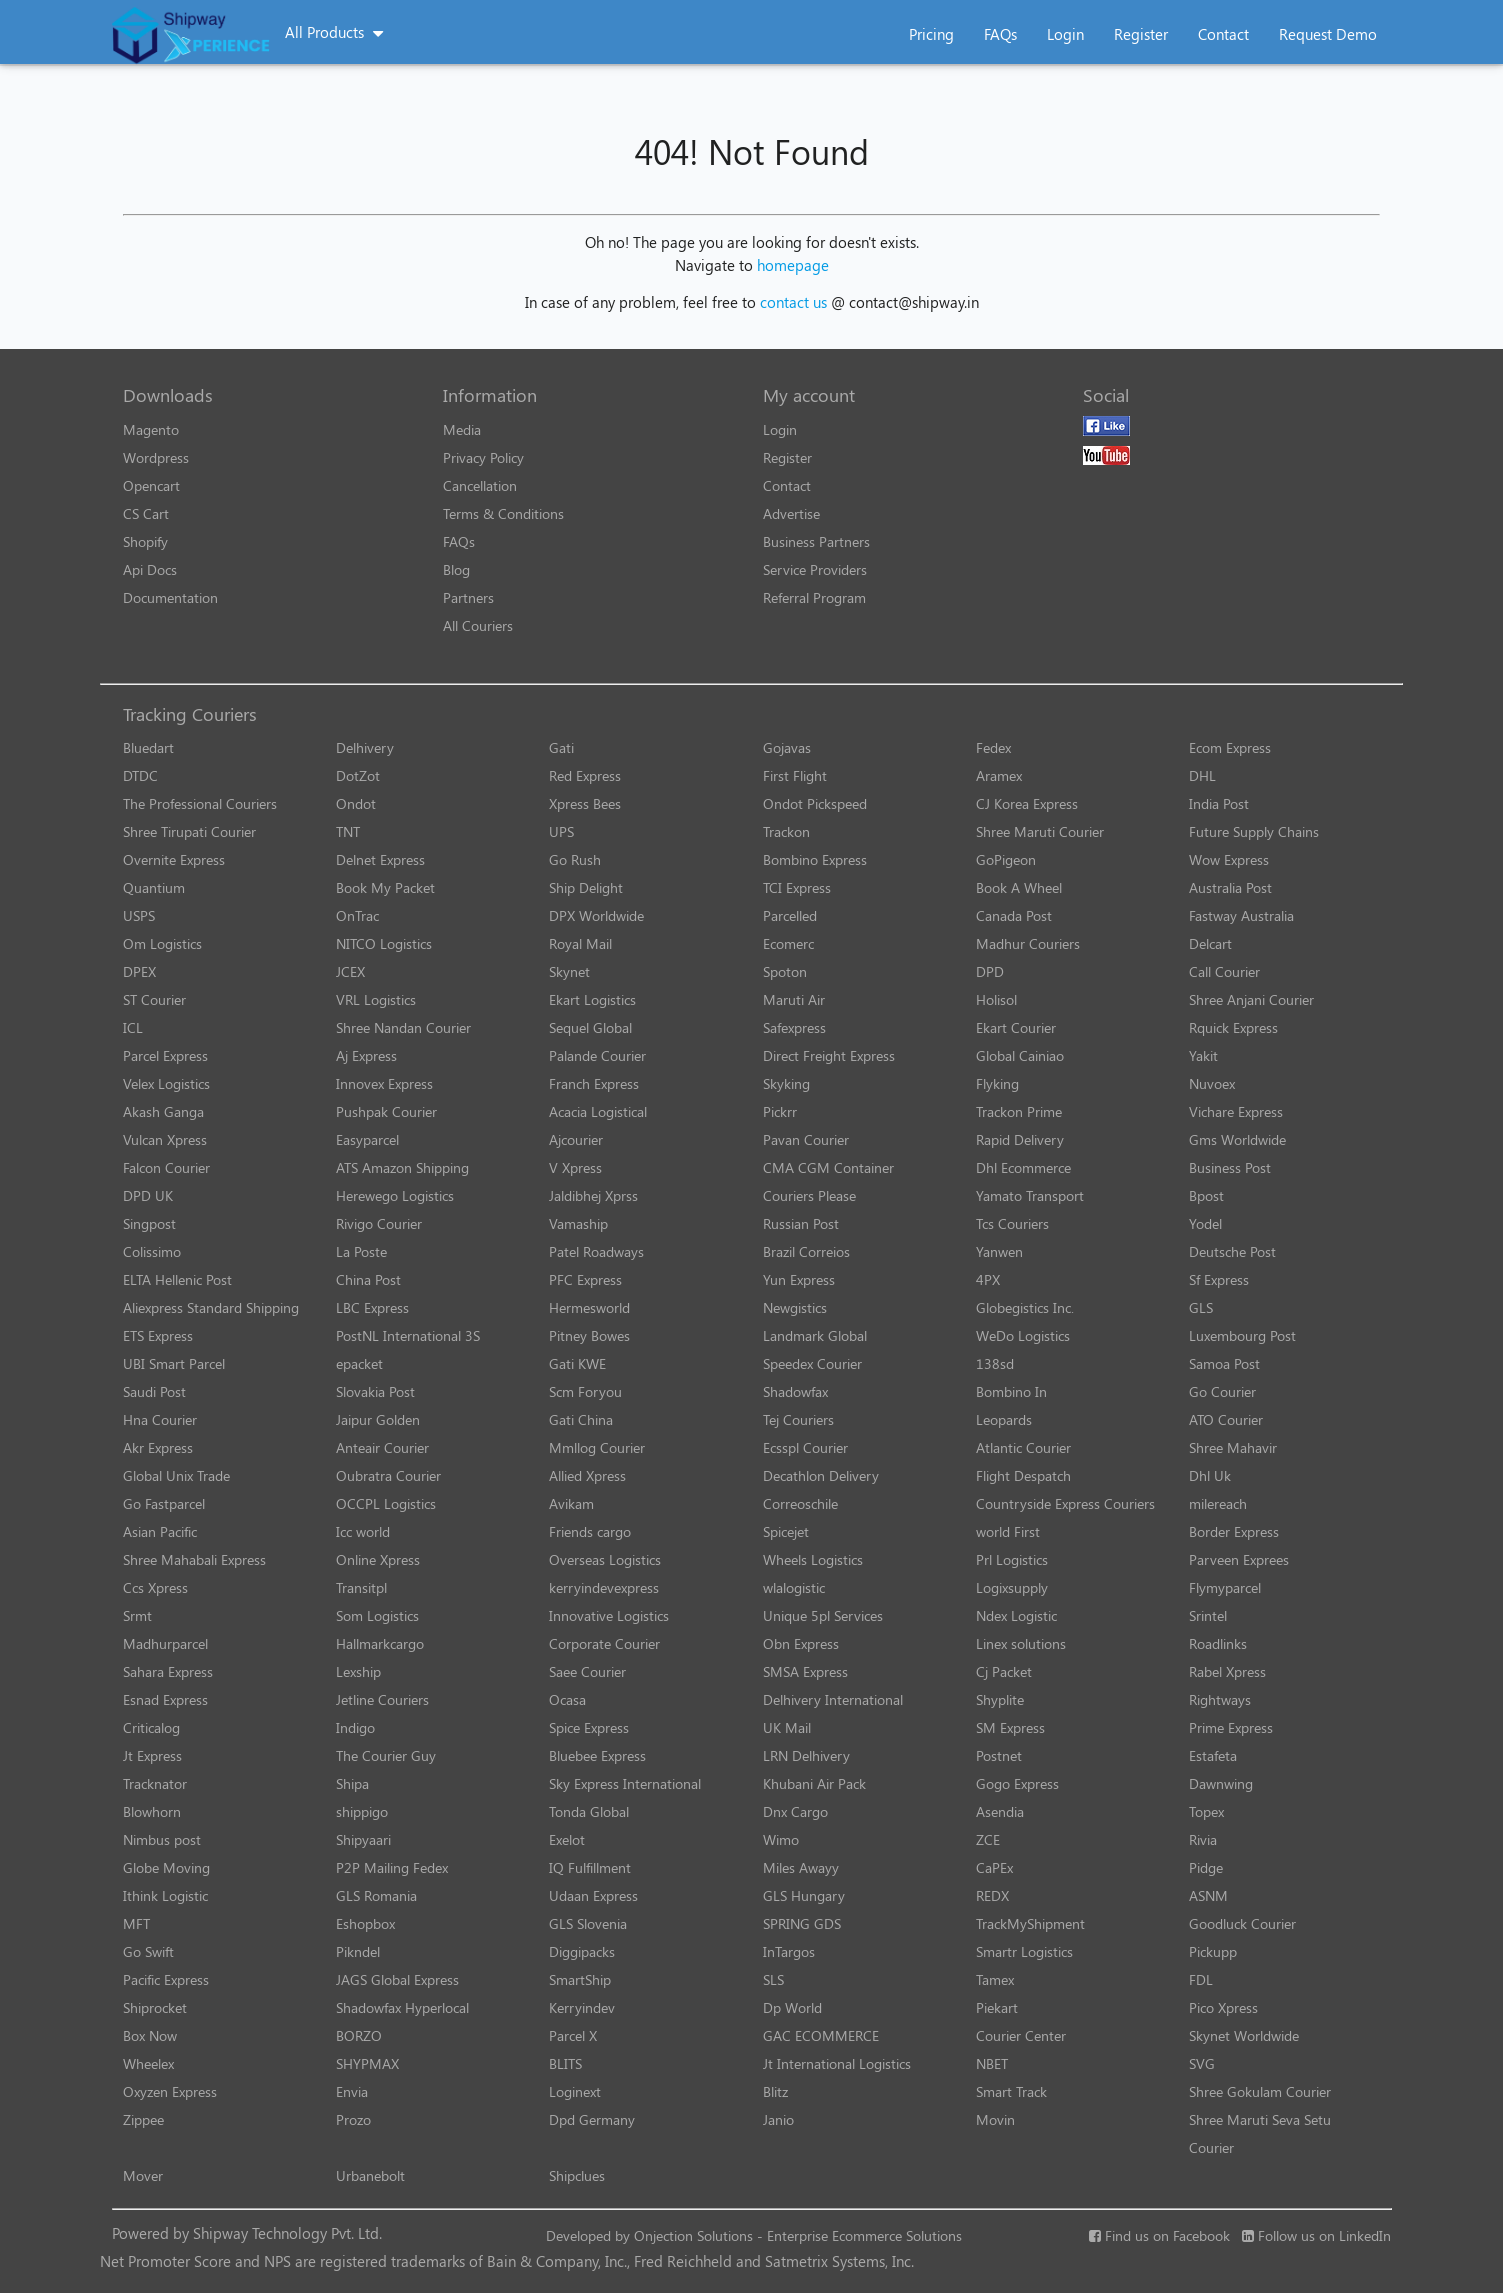  I want to click on Business Partners, so click(816, 541).